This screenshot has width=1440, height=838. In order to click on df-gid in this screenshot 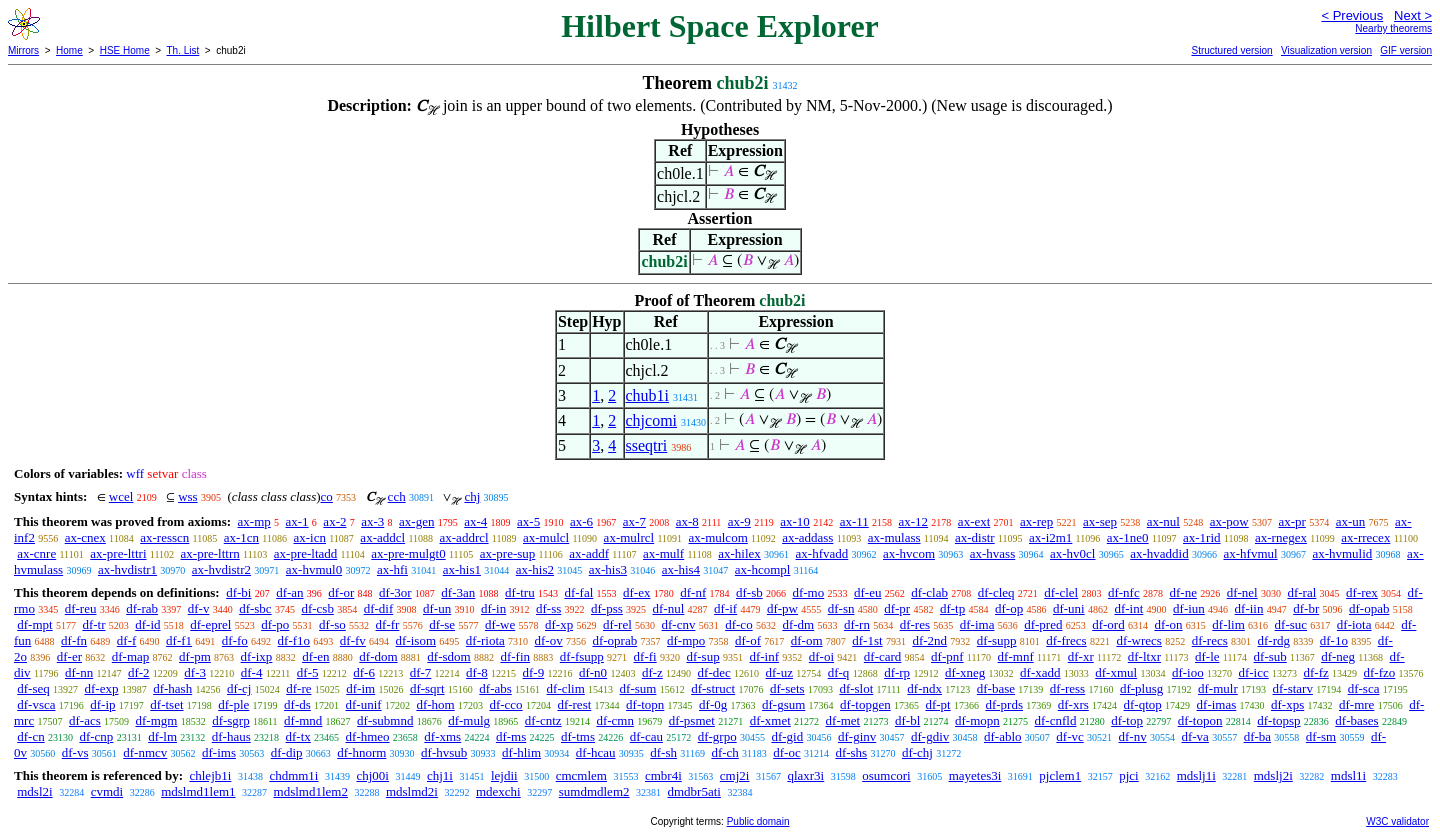, I will do `click(787, 736)`.